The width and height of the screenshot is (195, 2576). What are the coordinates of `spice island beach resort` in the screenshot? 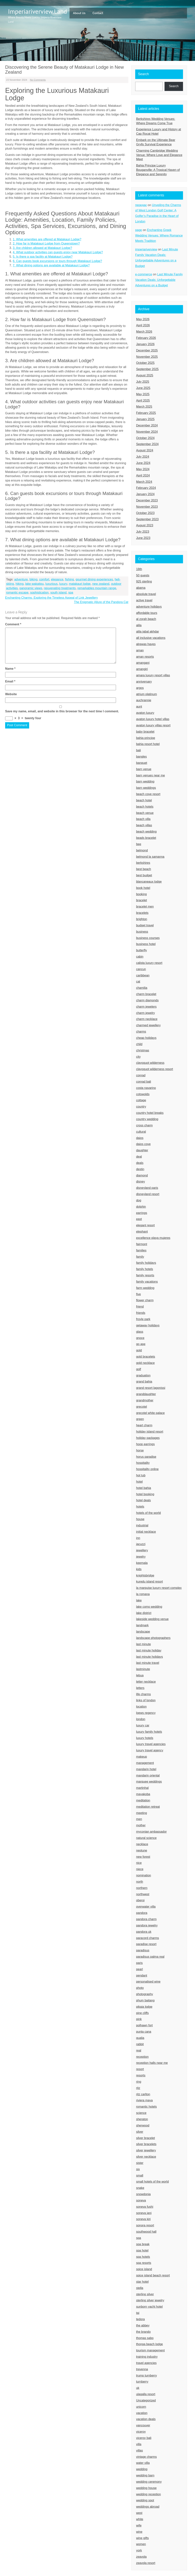 It's located at (153, 2275).